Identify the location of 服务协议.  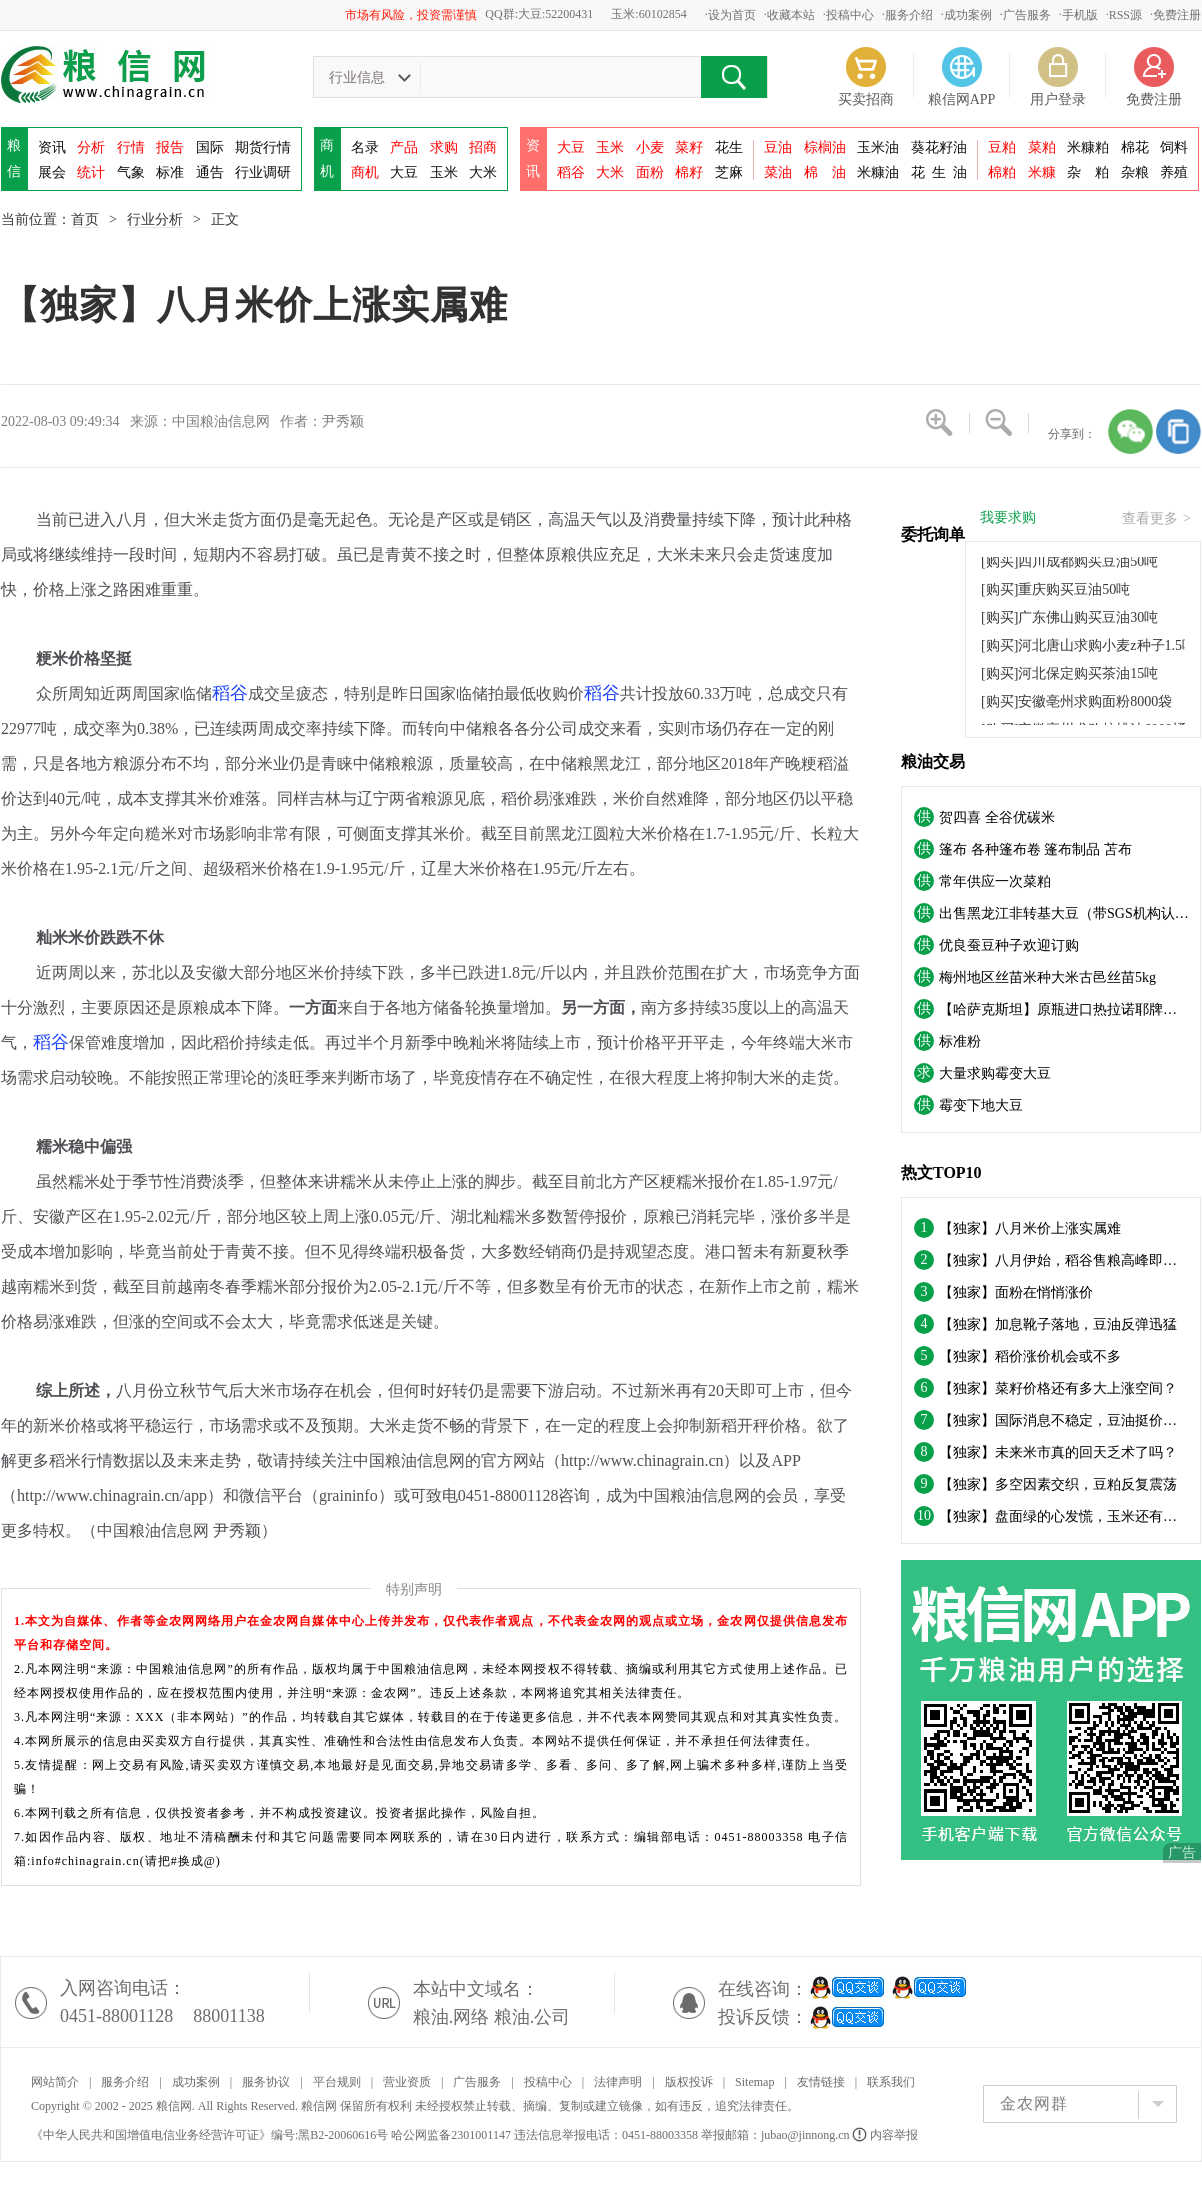
(266, 2082).